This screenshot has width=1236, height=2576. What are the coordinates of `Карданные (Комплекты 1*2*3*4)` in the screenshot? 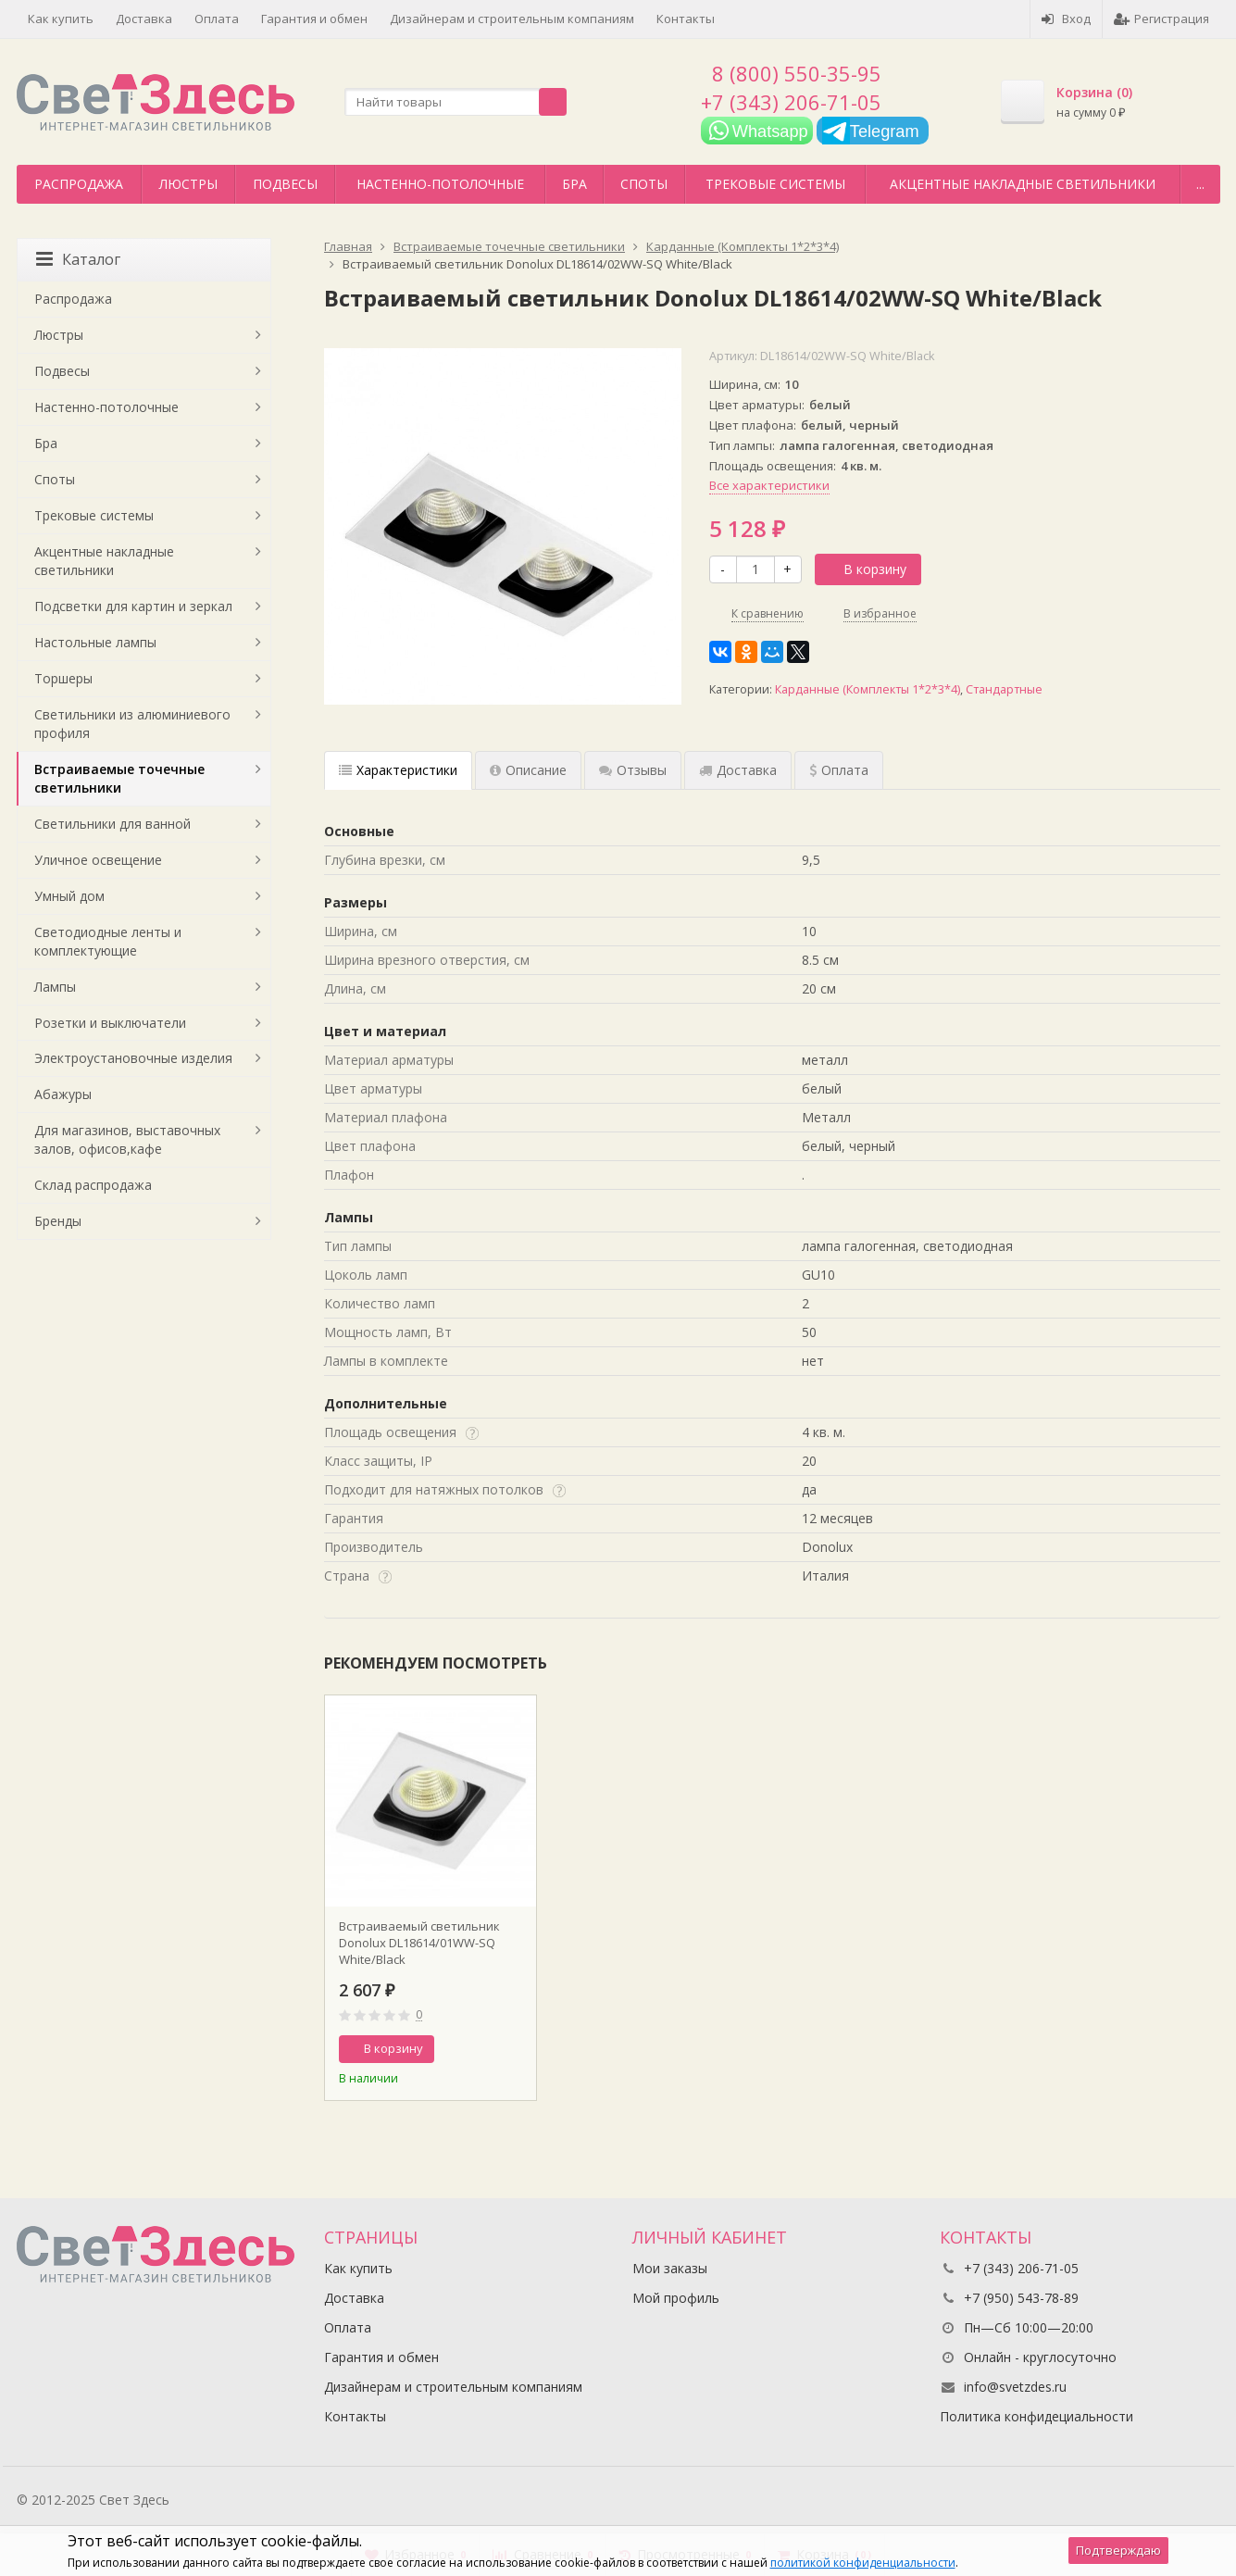 It's located at (867, 689).